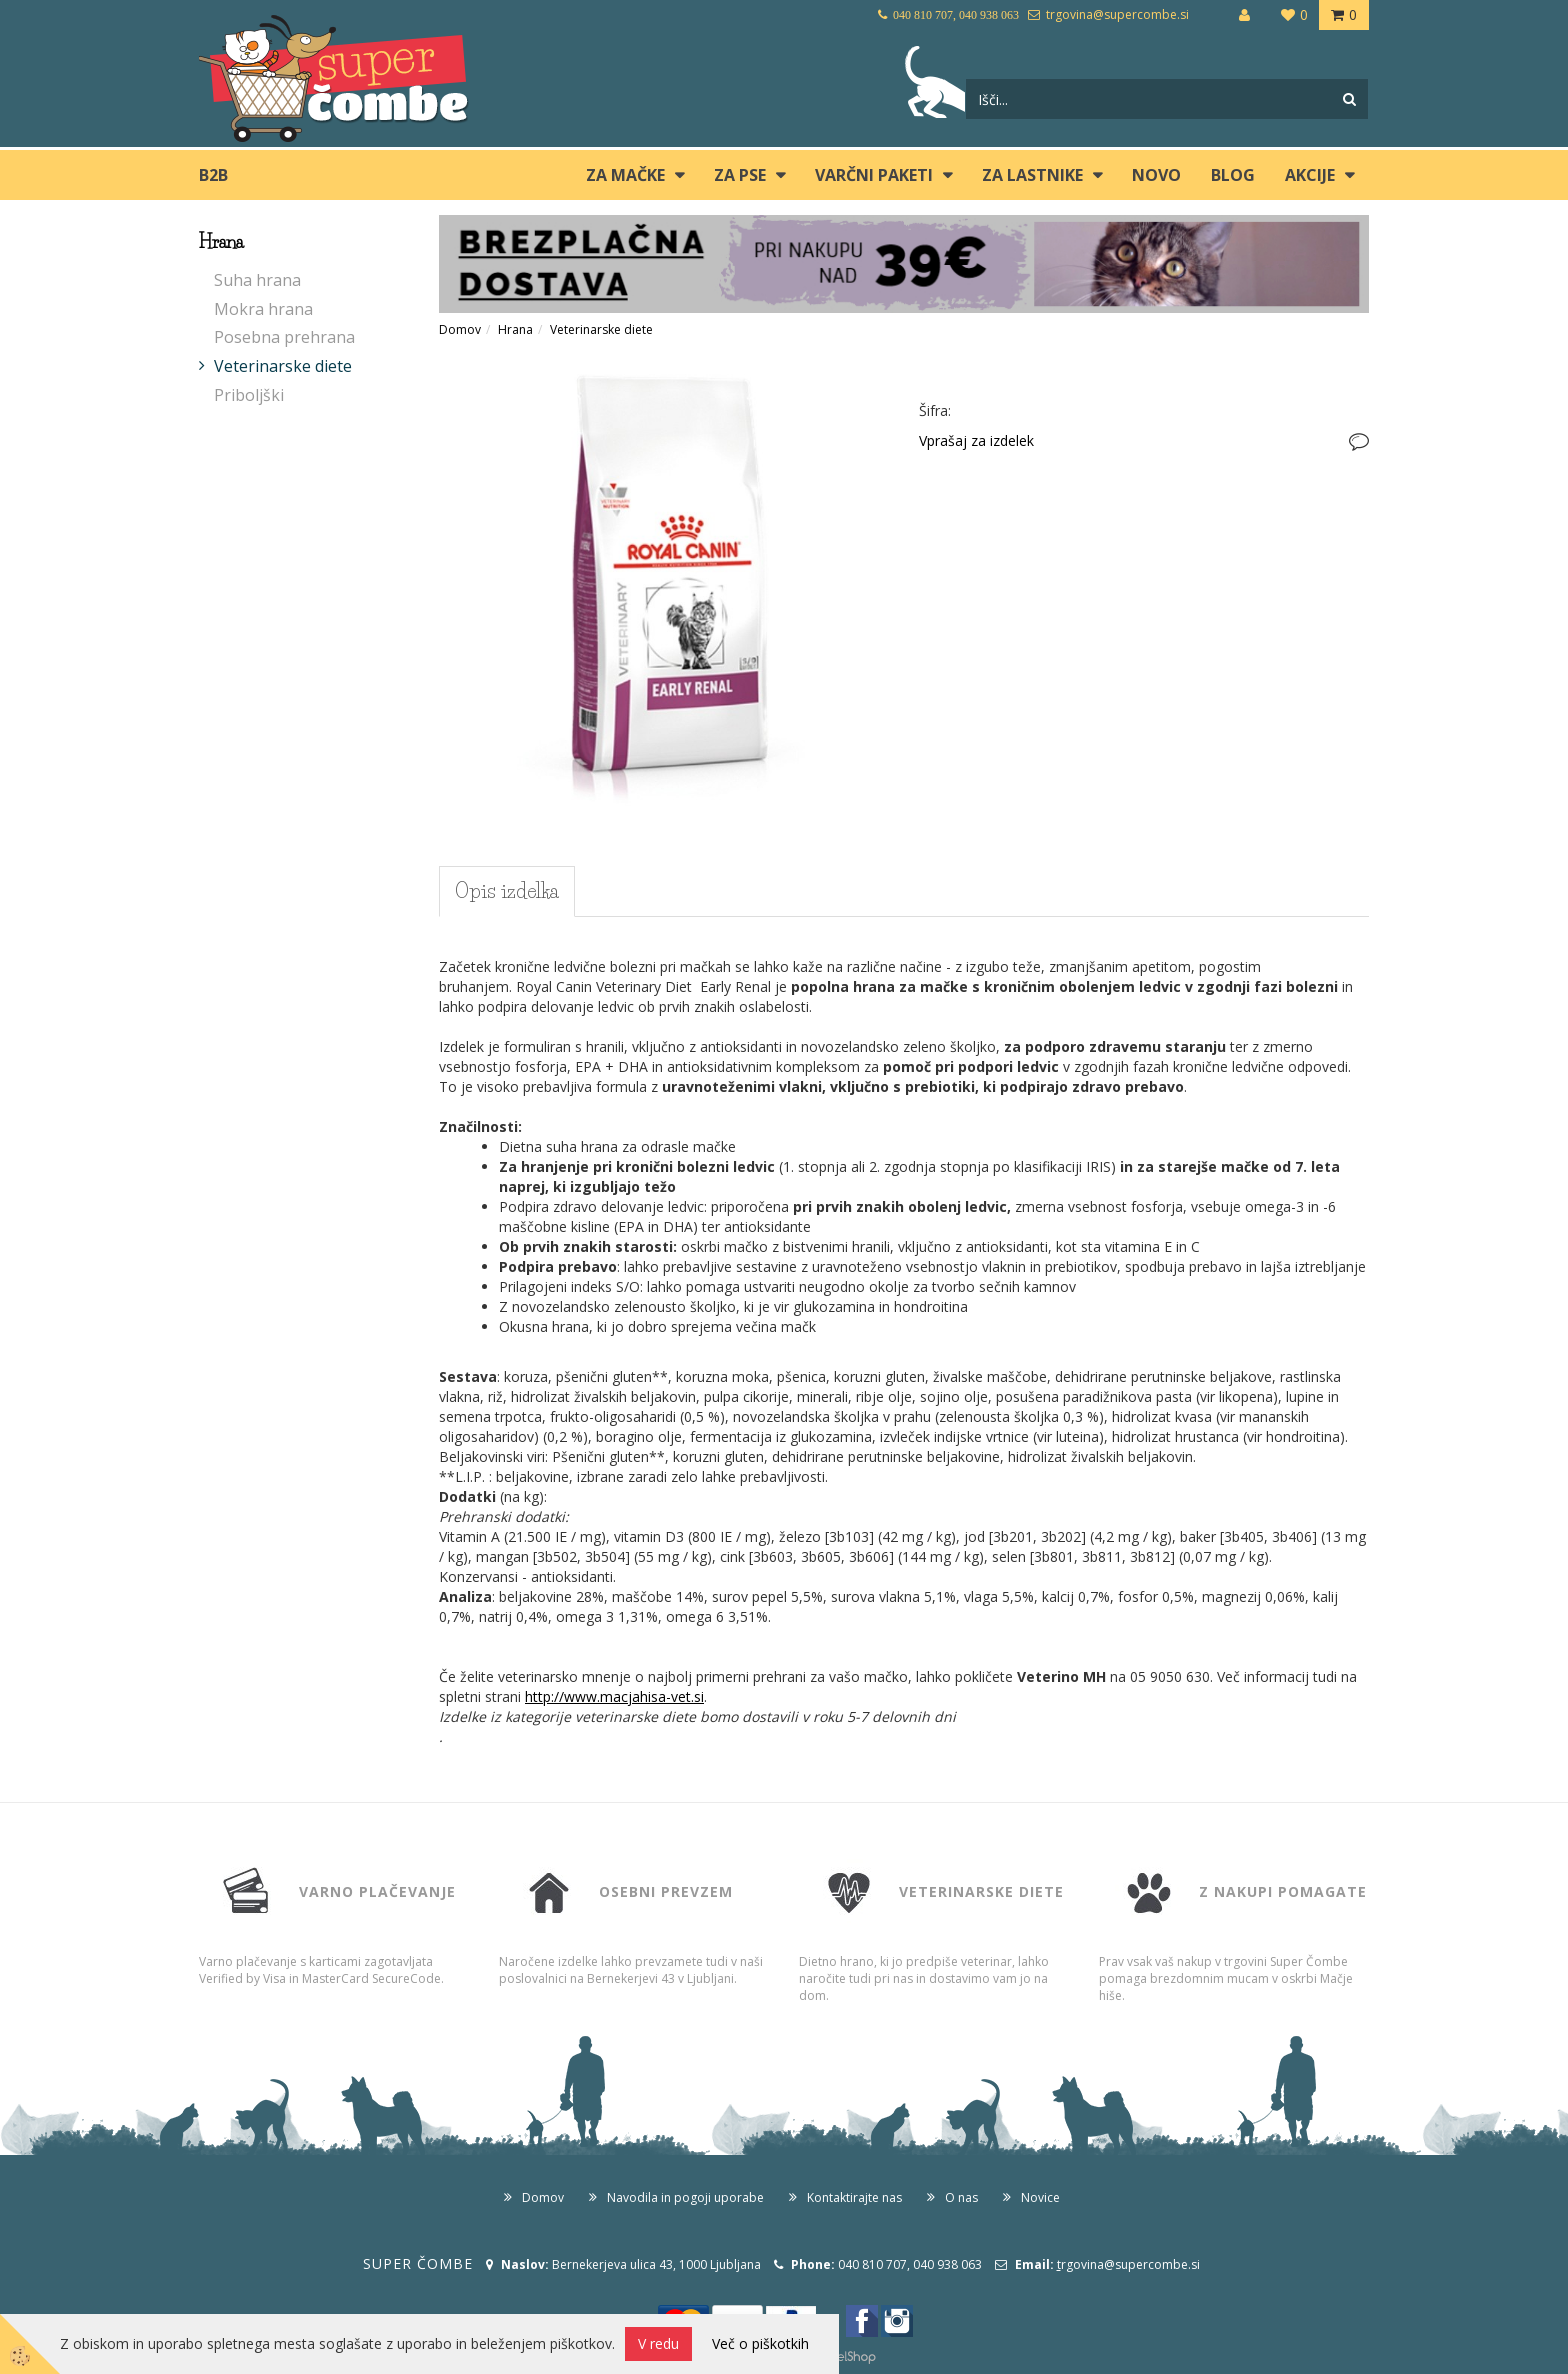 The height and width of the screenshot is (2374, 1568). What do you see at coordinates (263, 309) in the screenshot?
I see `Mokra hrana` at bounding box center [263, 309].